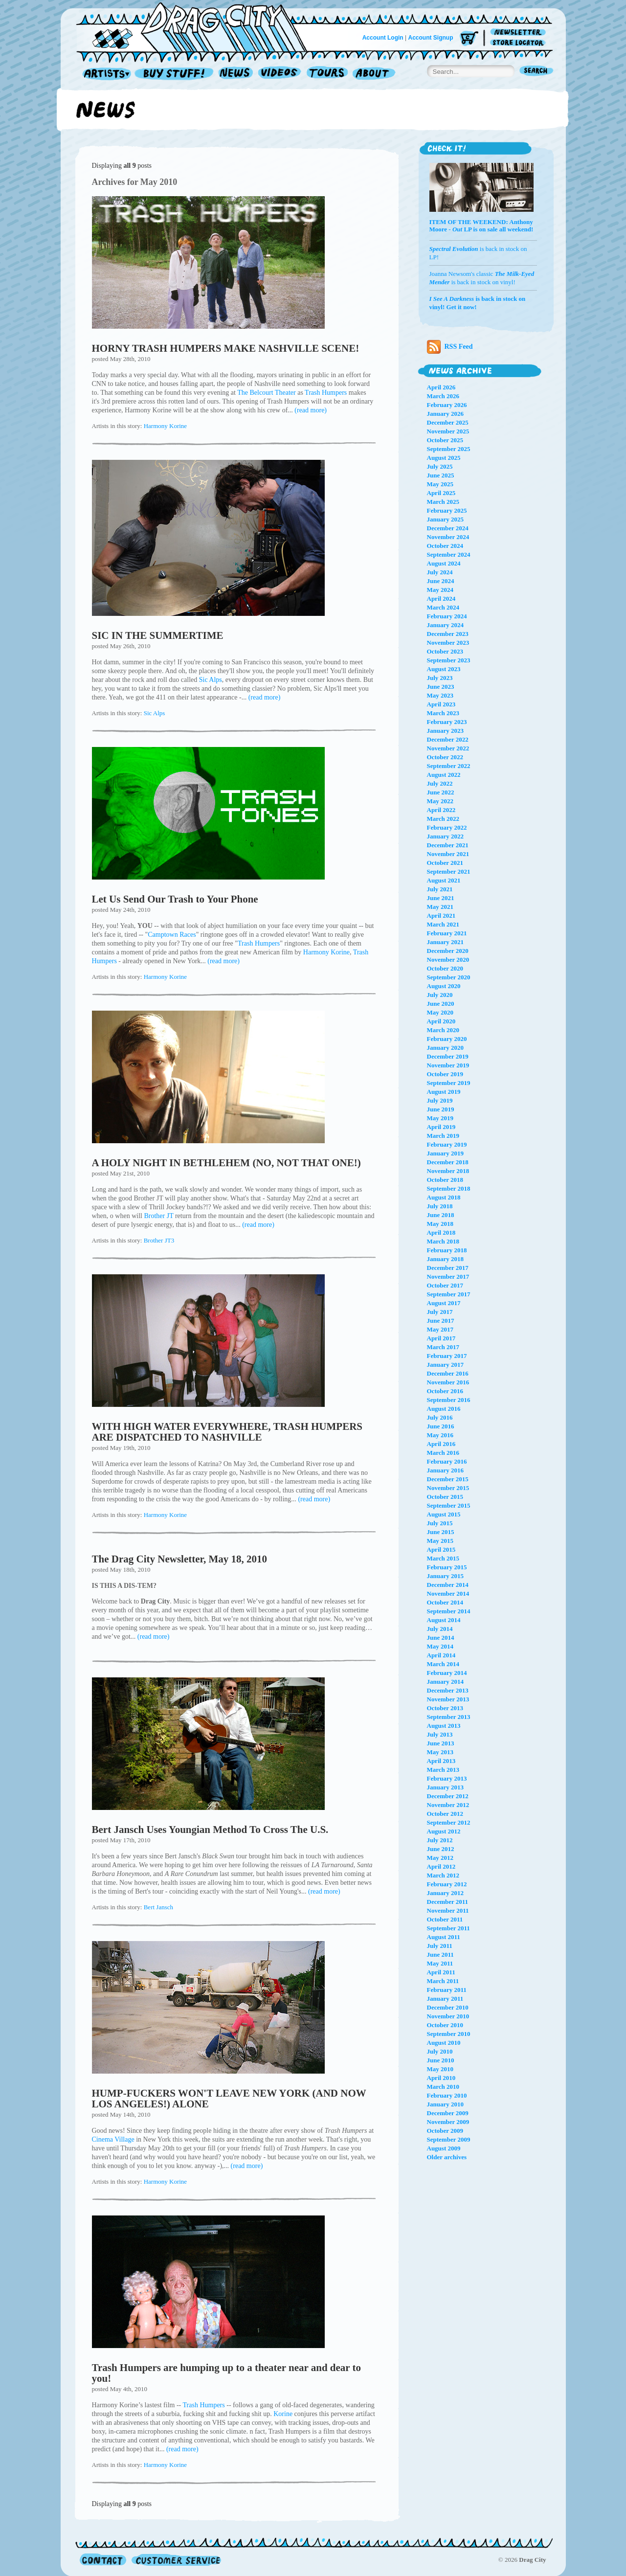  What do you see at coordinates (445, 1364) in the screenshot?
I see `January 2017` at bounding box center [445, 1364].